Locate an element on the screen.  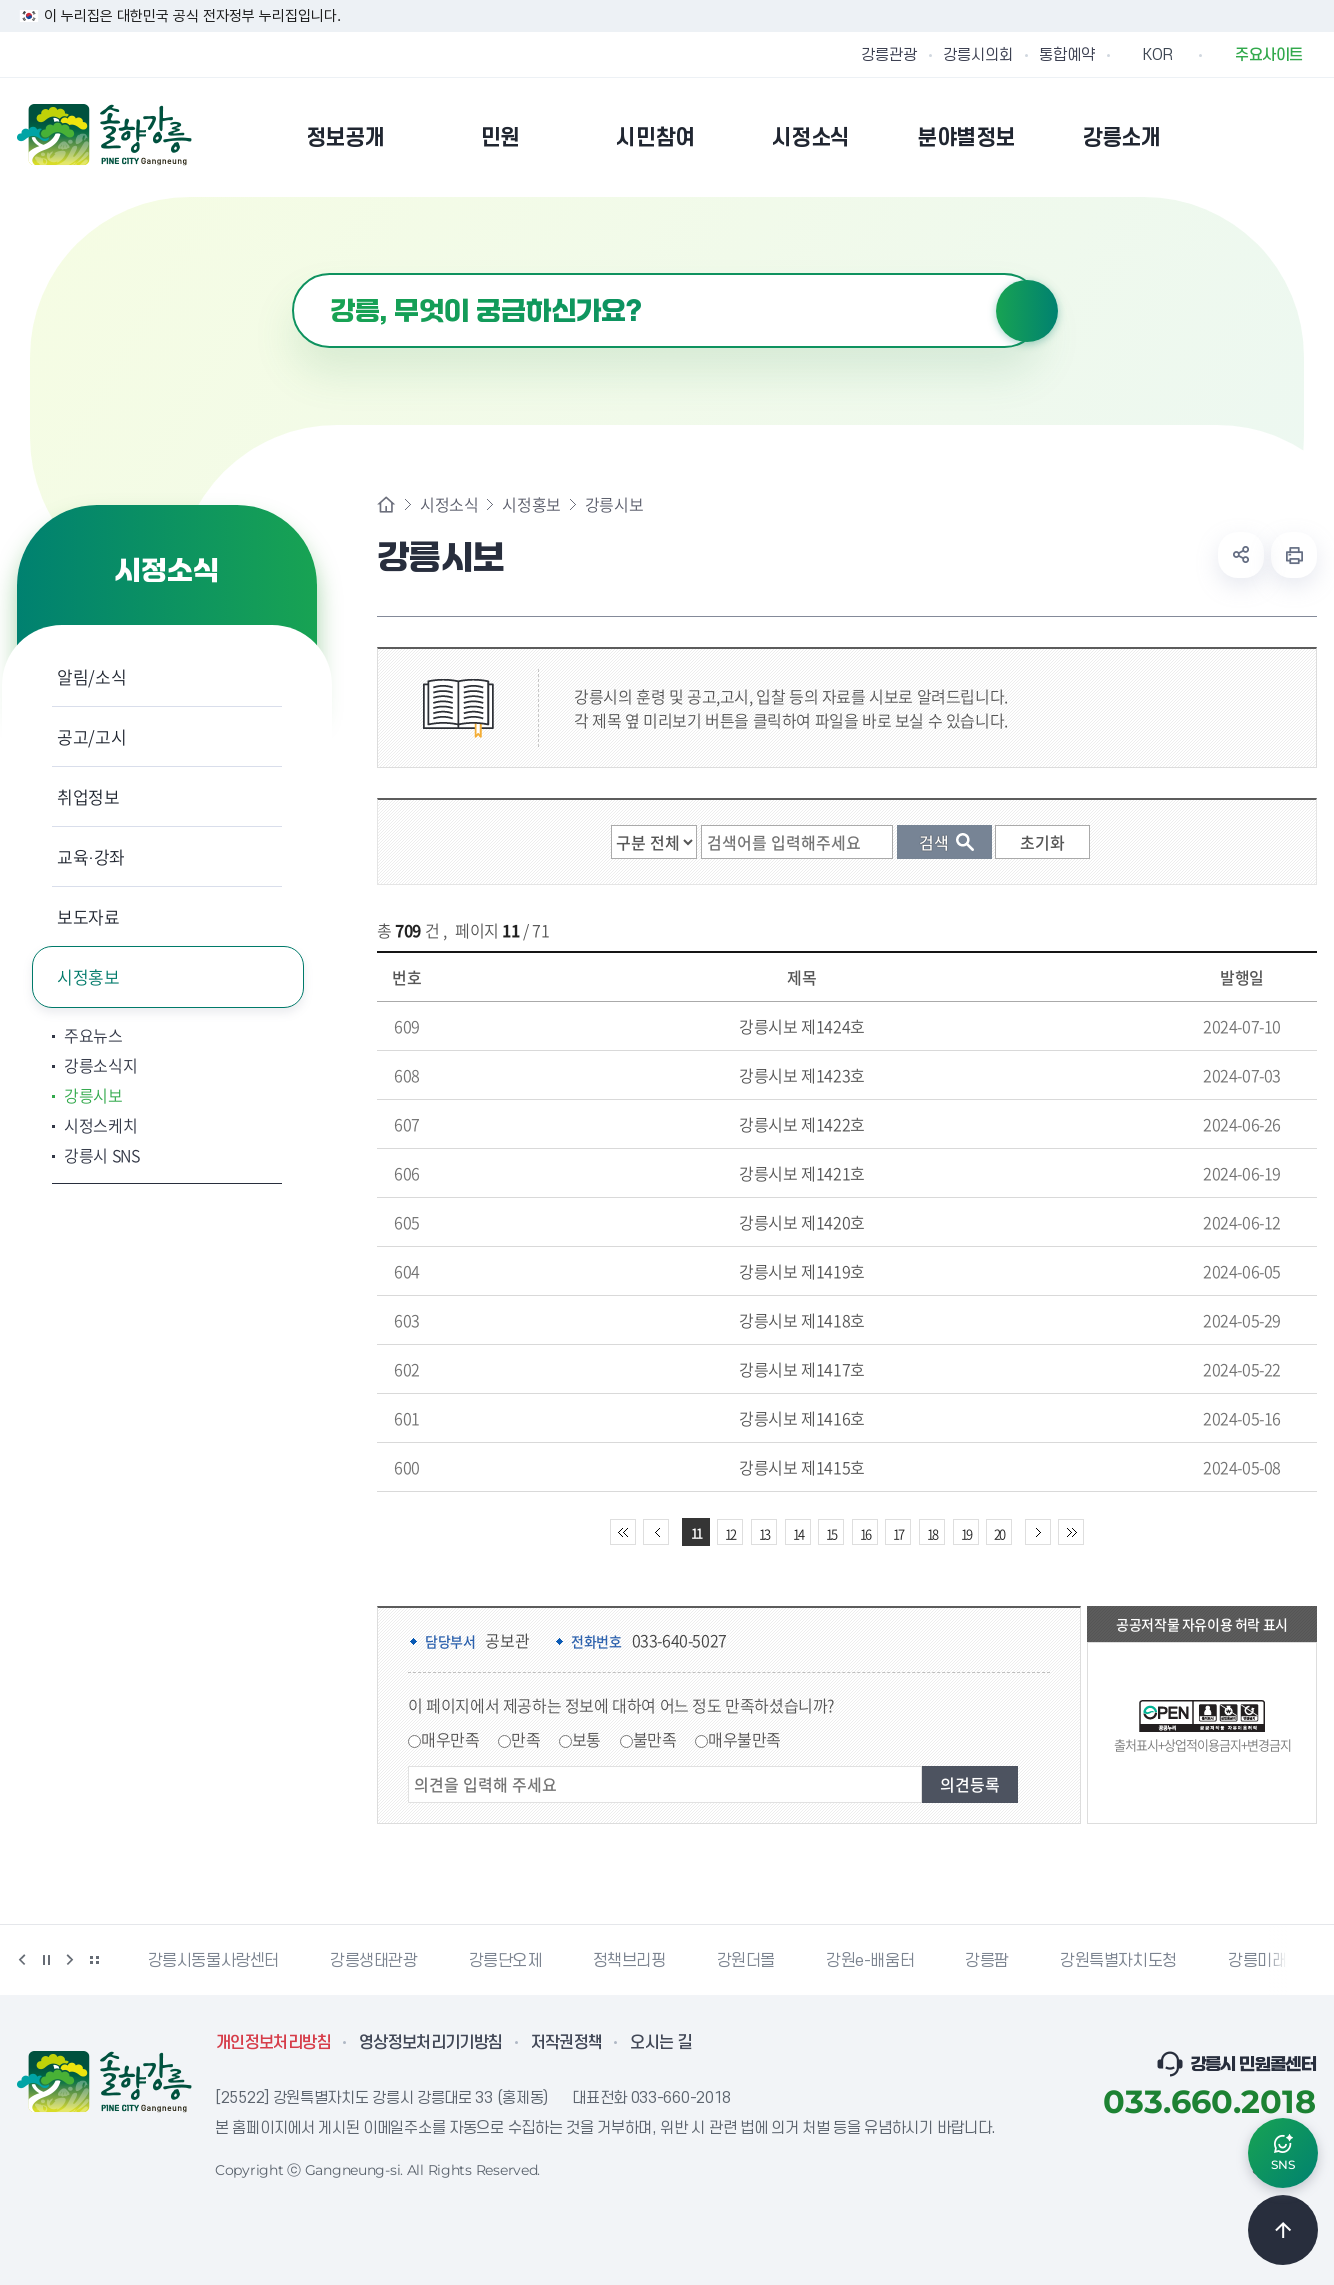
매우불만족 is located at coordinates (744, 1739).